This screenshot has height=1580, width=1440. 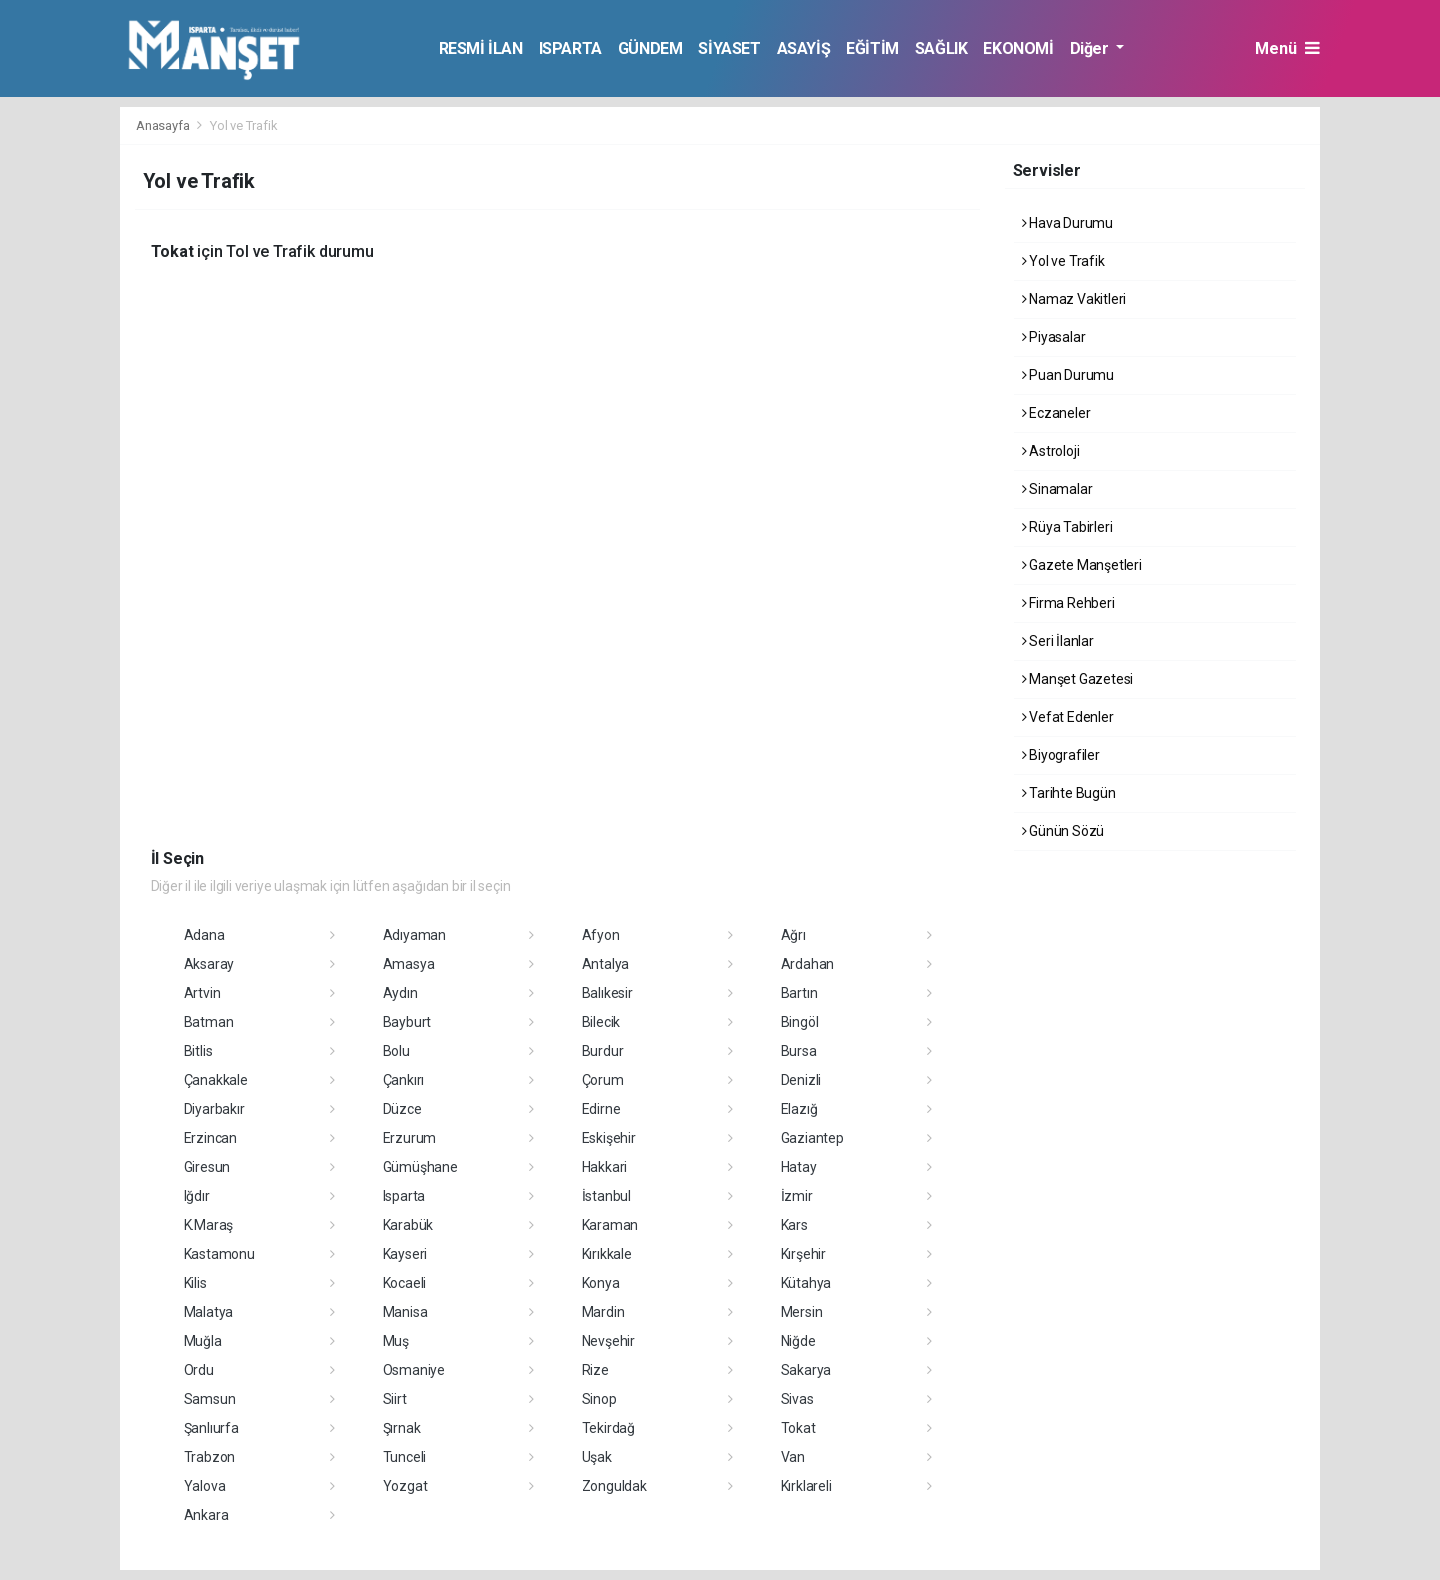 I want to click on Sakarya, so click(x=806, y=1370).